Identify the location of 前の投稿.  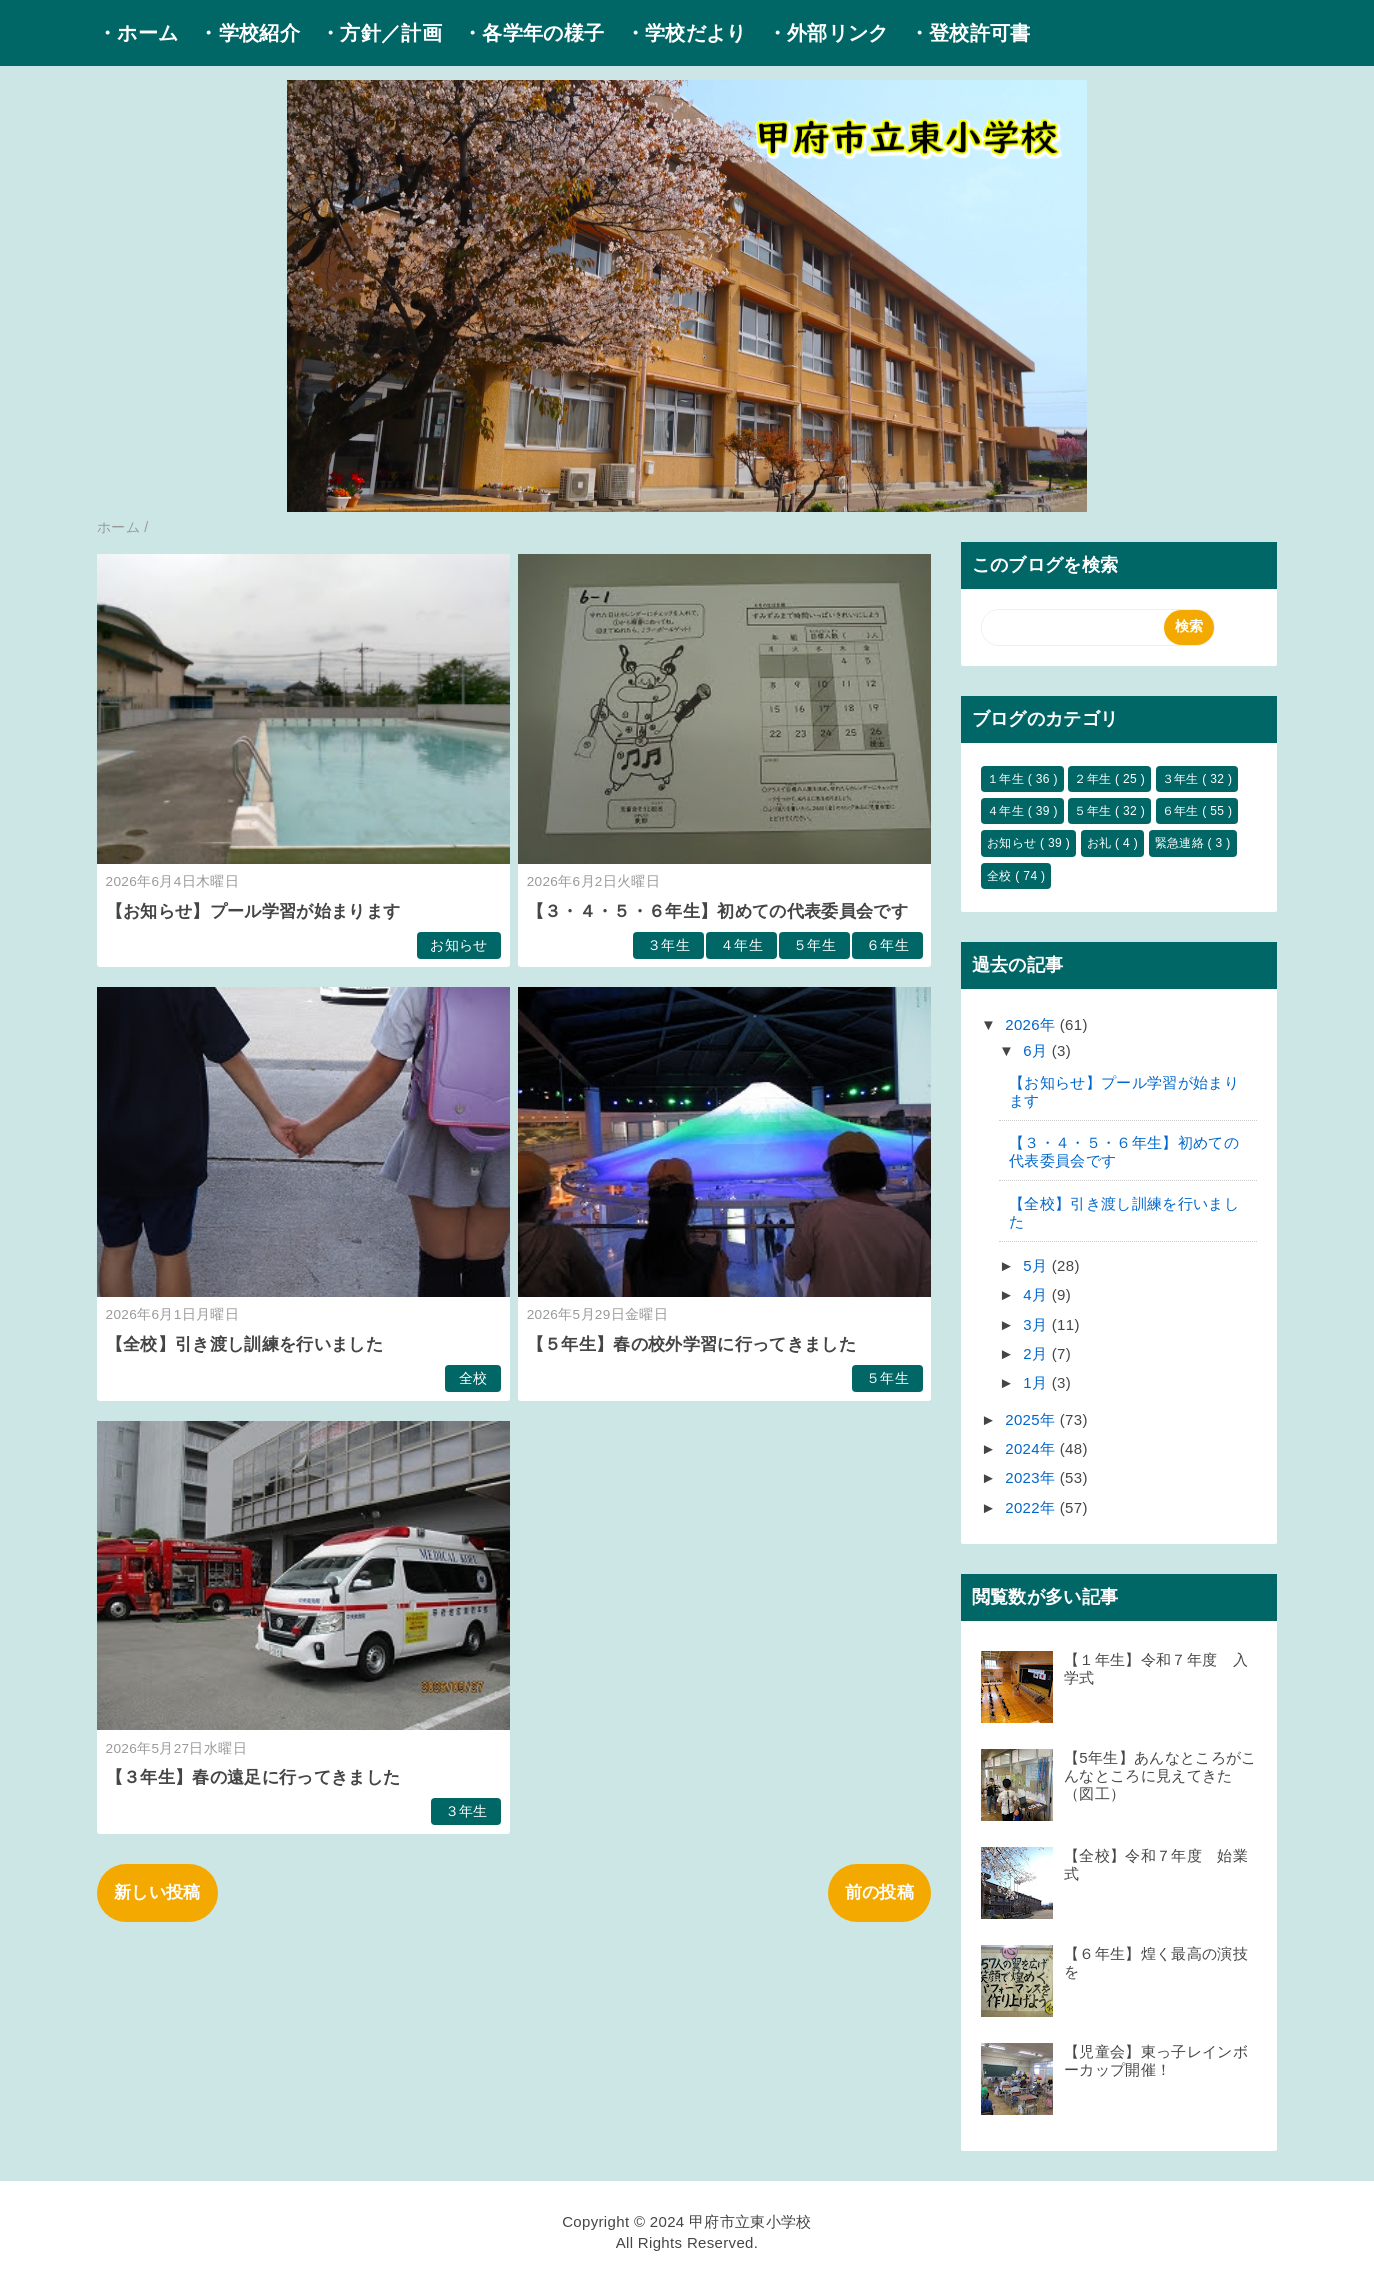
(879, 1892).